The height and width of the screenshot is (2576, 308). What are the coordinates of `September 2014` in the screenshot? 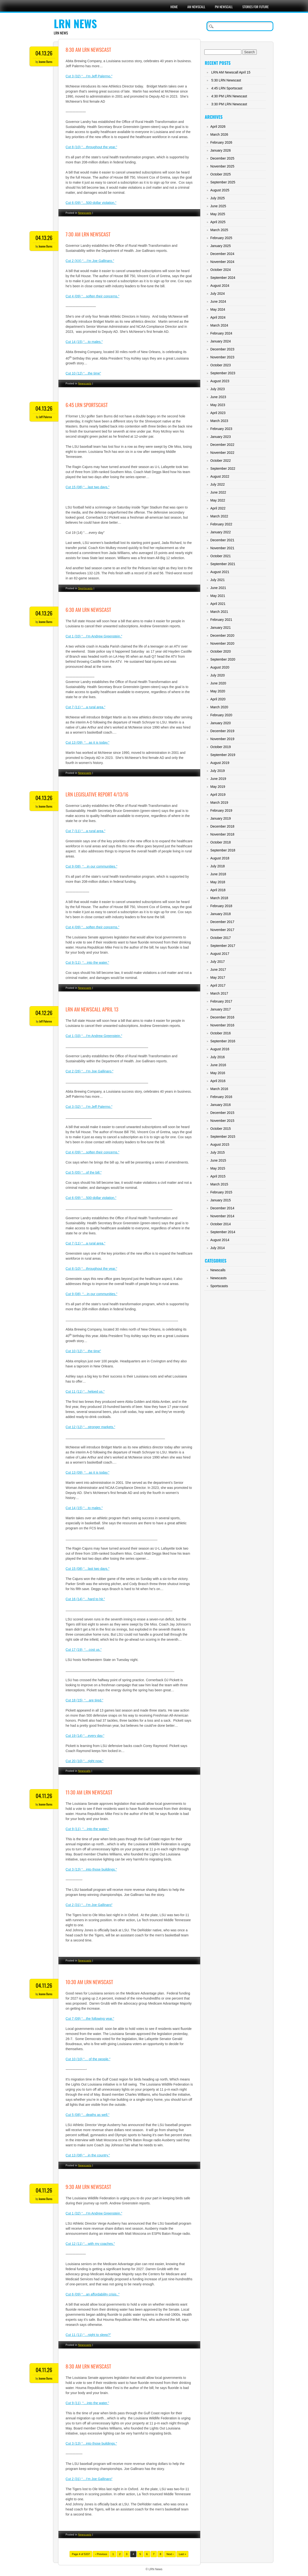 It's located at (222, 1232).